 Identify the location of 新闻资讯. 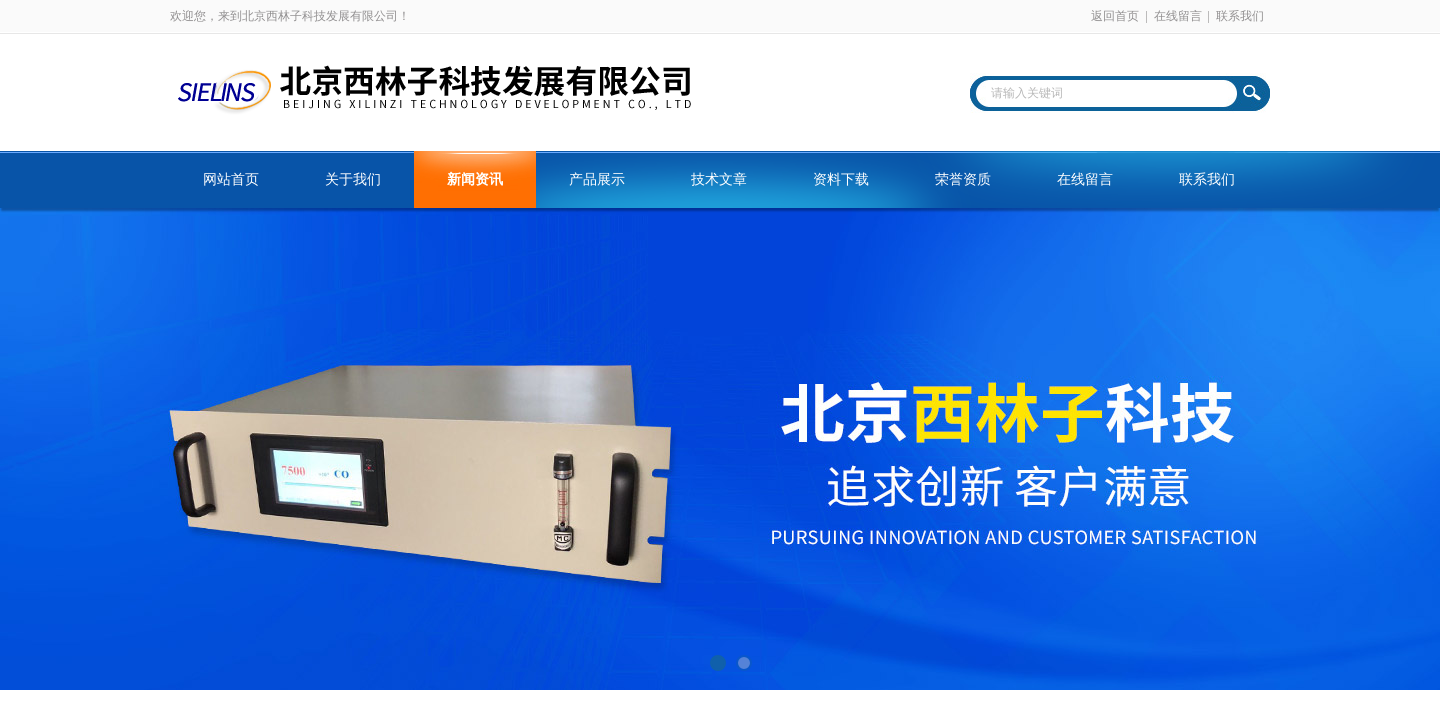
(475, 179).